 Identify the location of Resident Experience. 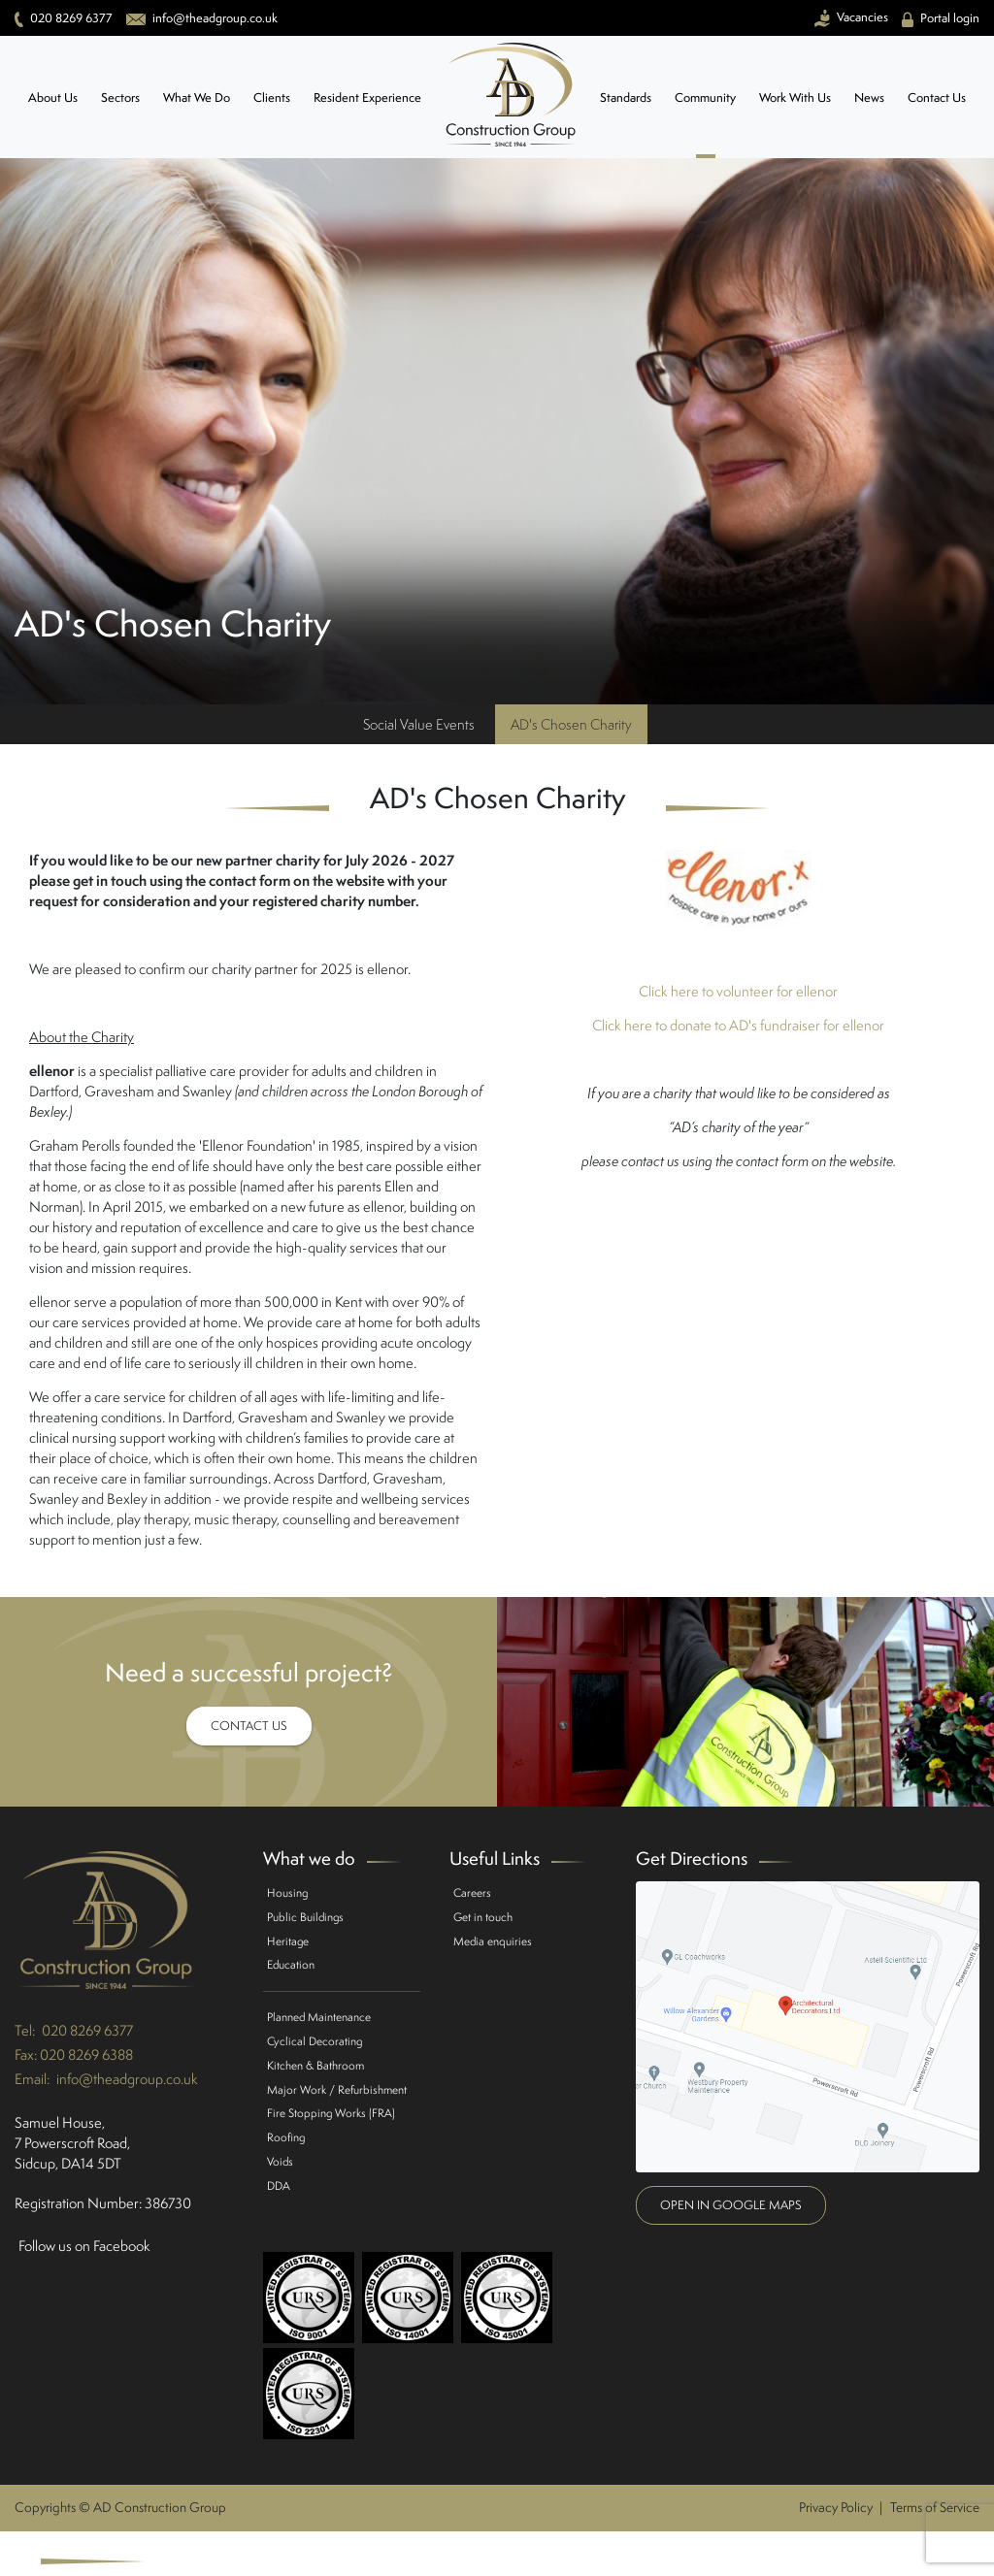
(367, 97).